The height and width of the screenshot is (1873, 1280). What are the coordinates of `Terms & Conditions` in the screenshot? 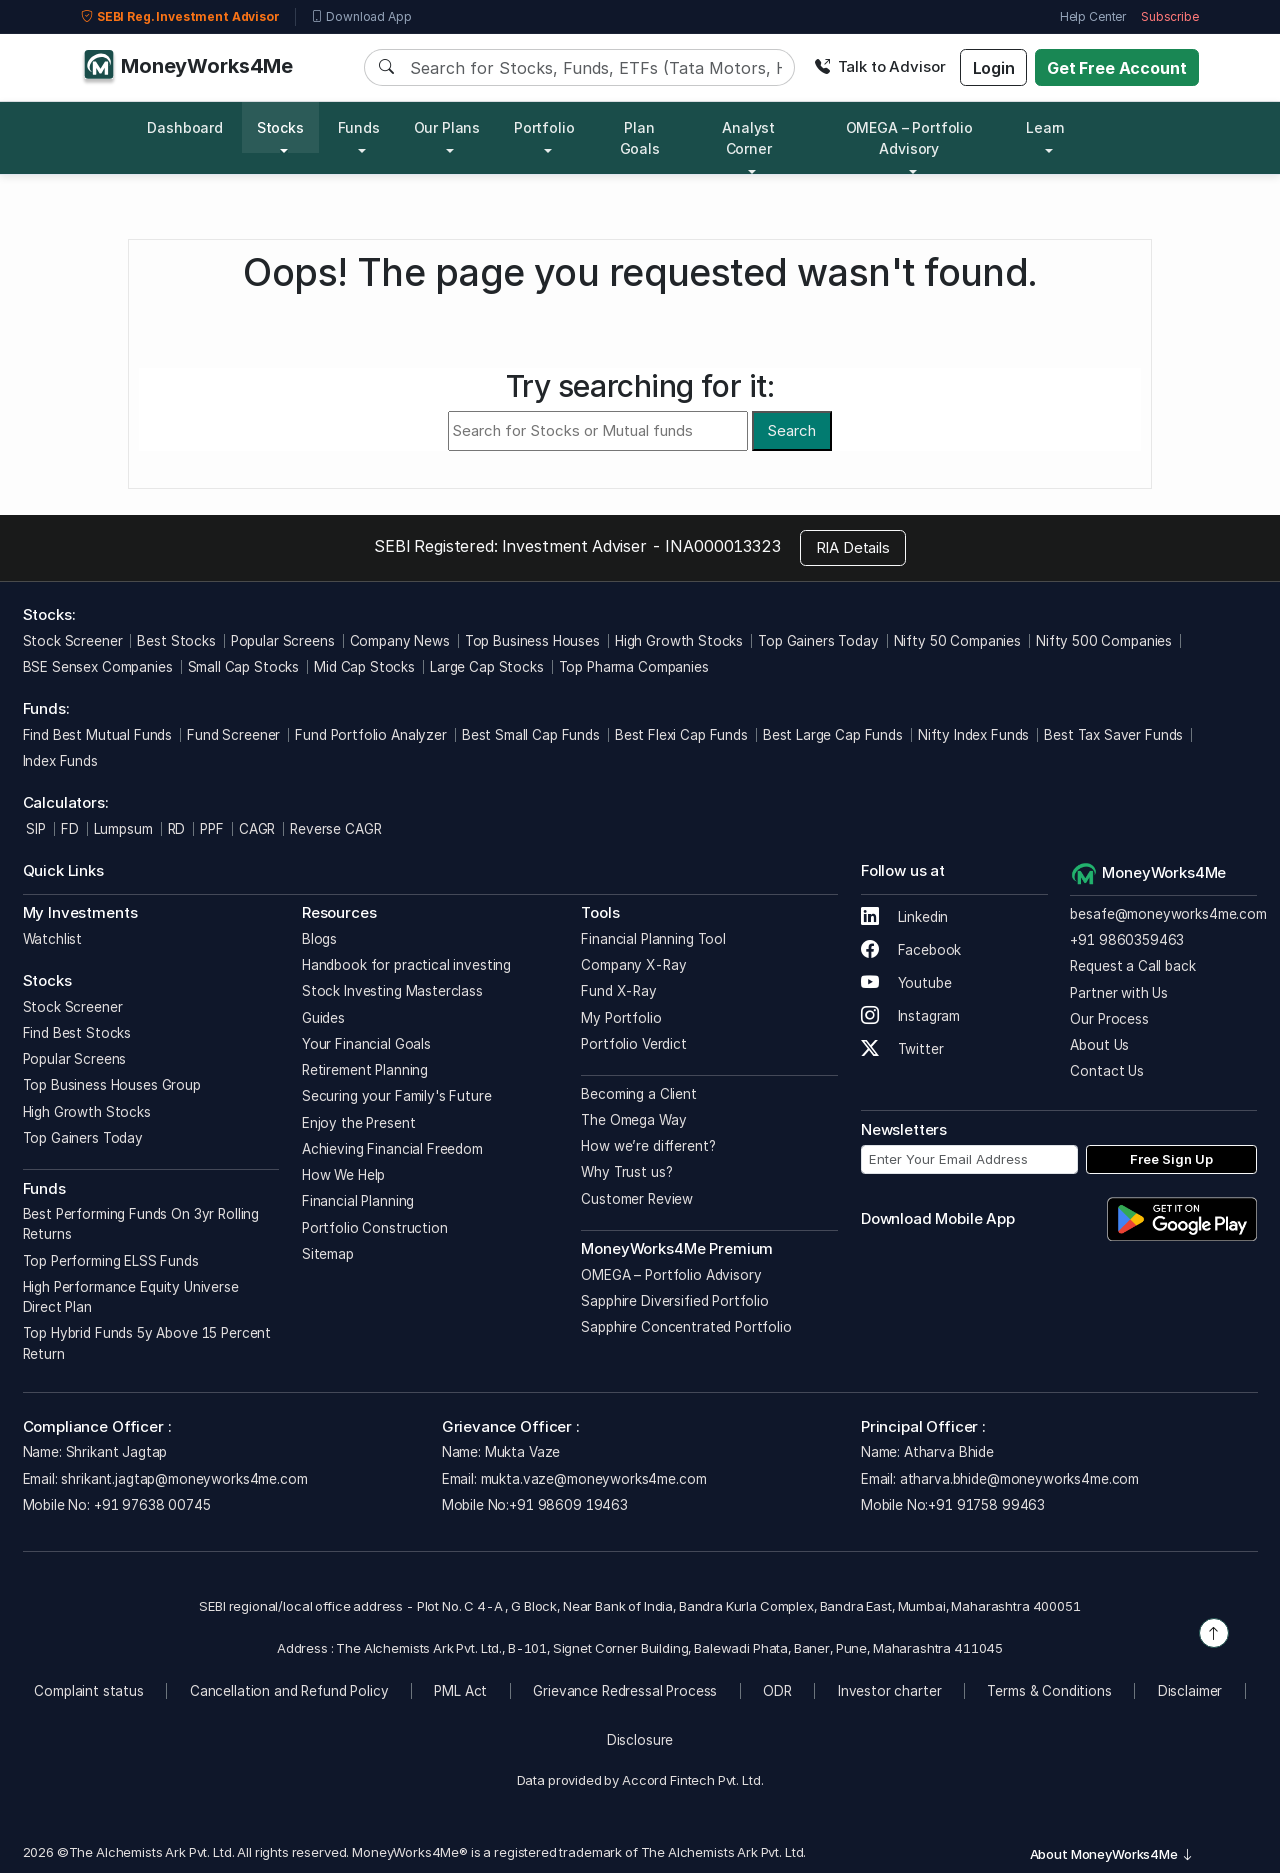 It's located at (1049, 1691).